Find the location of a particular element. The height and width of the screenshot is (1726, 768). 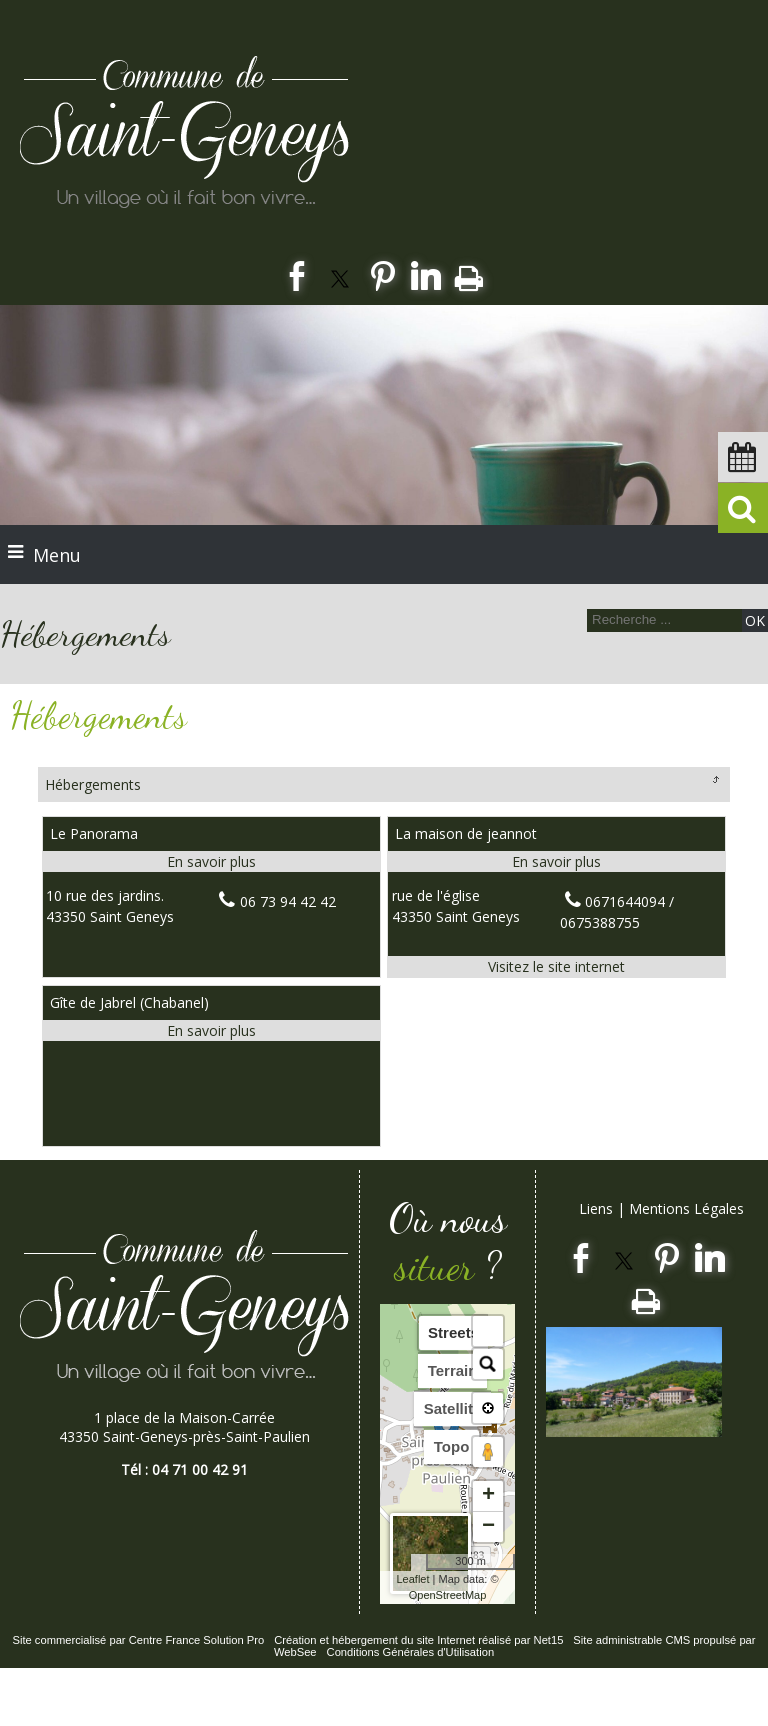

+ [button] is located at coordinates (488, 1496).